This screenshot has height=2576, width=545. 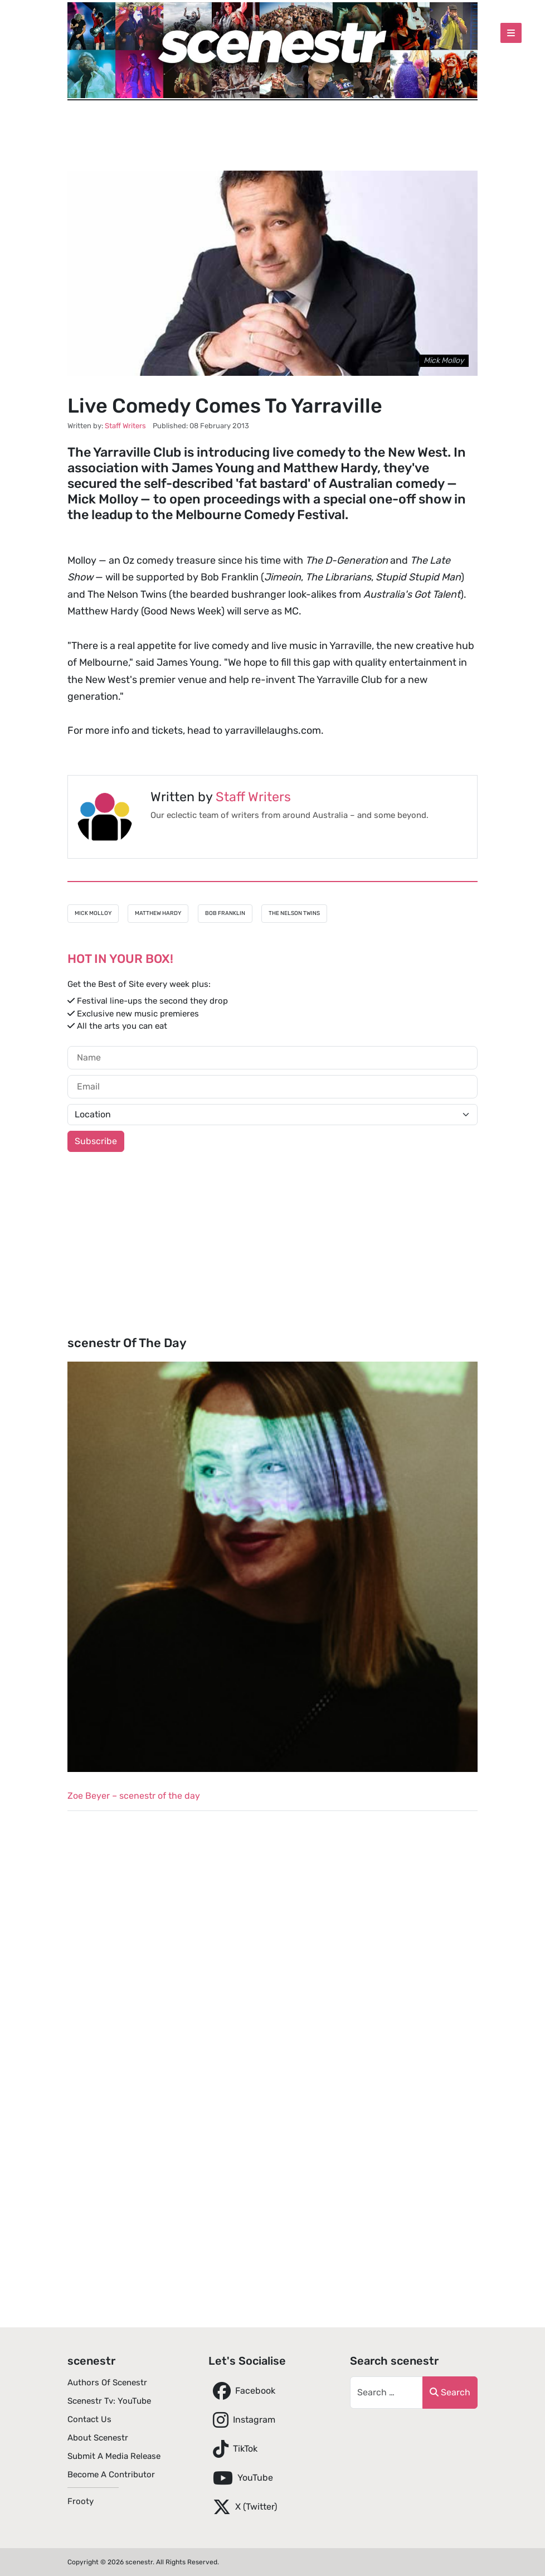 I want to click on Staff Writers, so click(x=253, y=797).